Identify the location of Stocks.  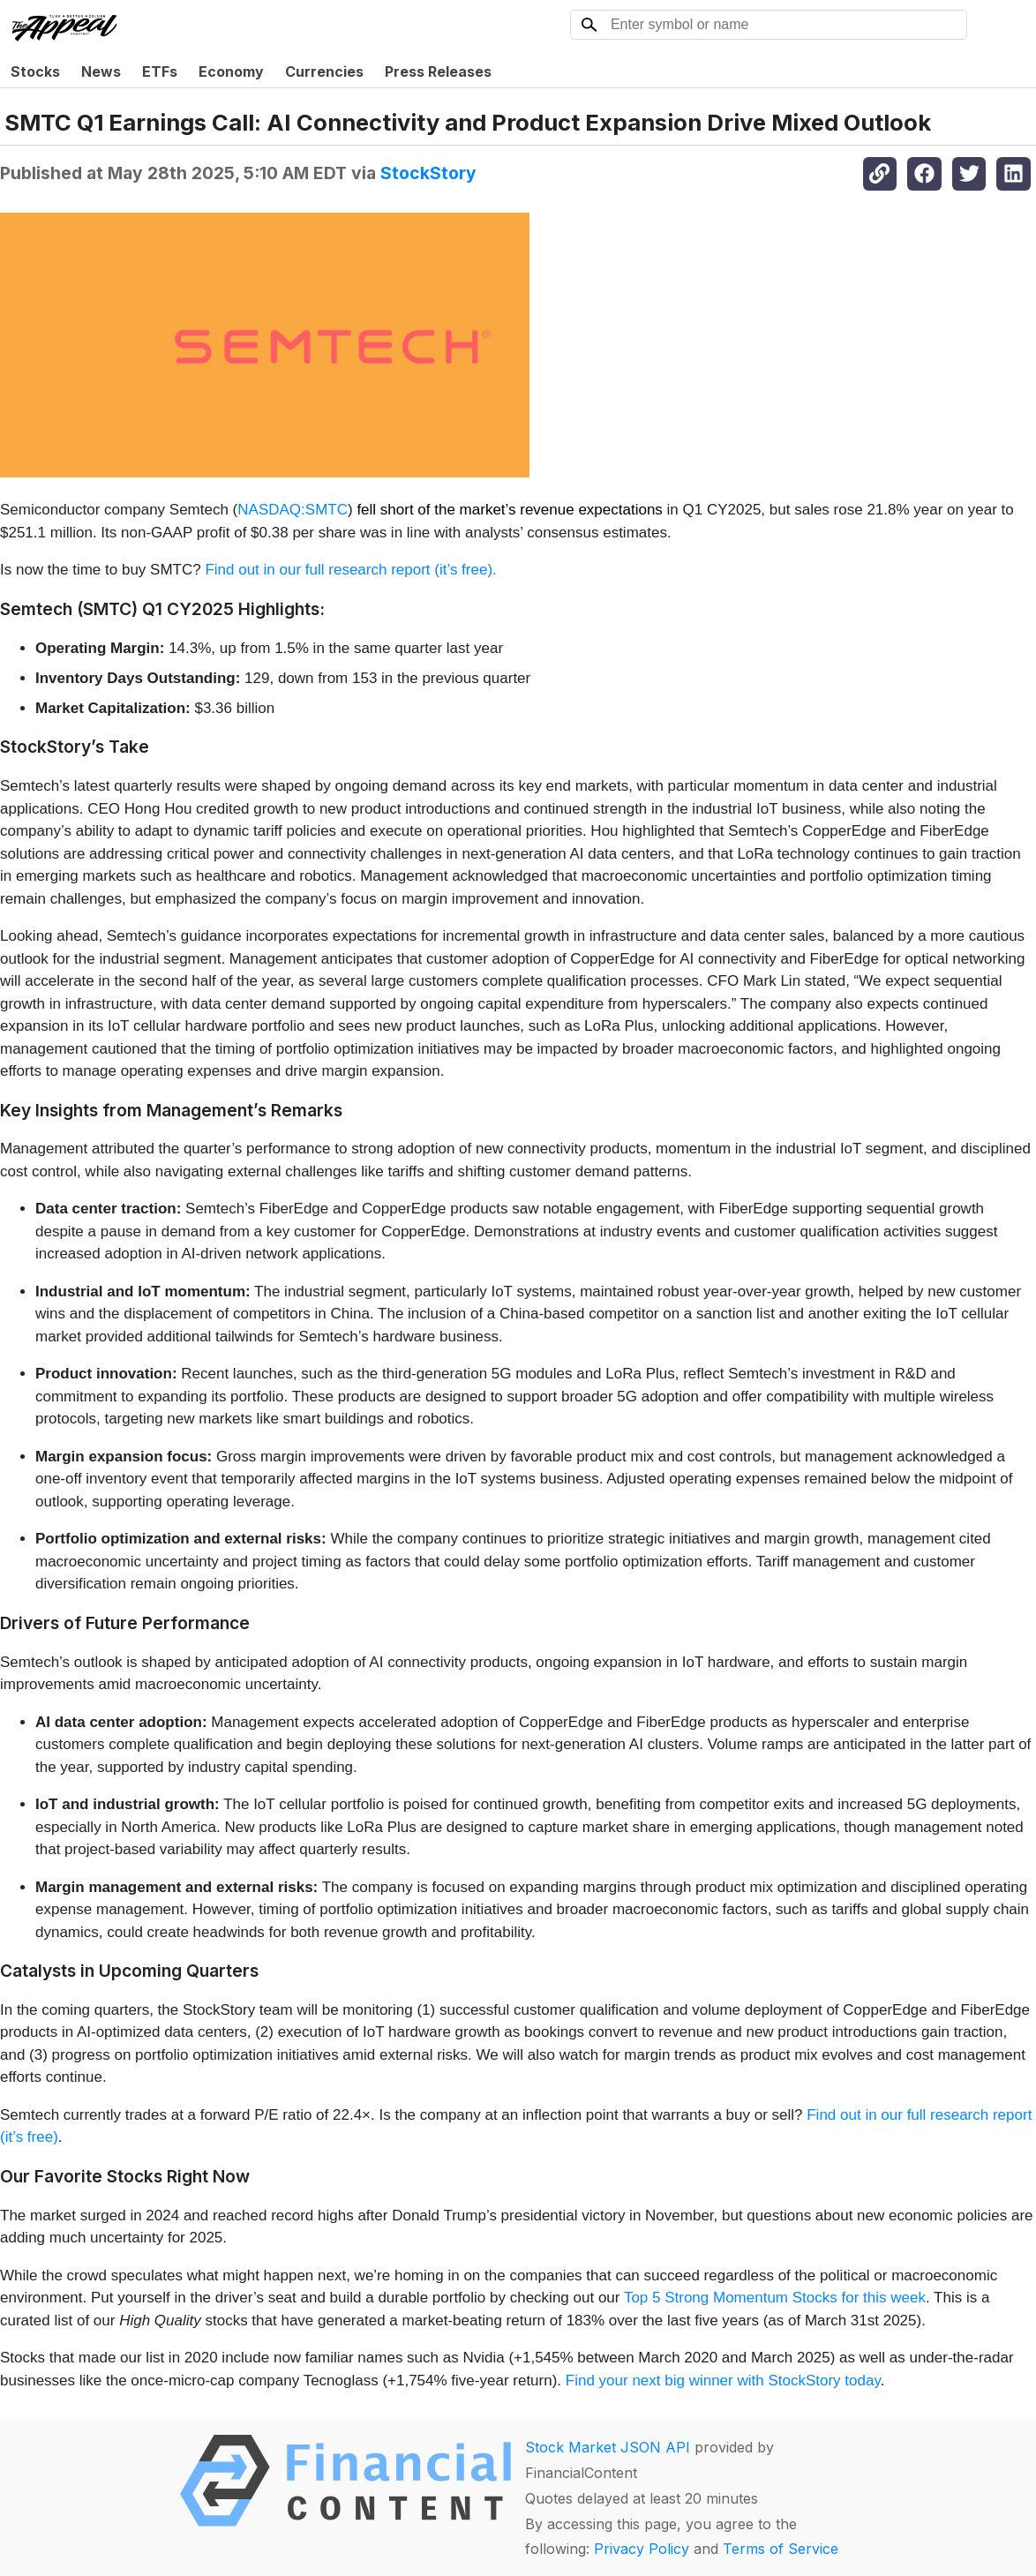
(35, 71).